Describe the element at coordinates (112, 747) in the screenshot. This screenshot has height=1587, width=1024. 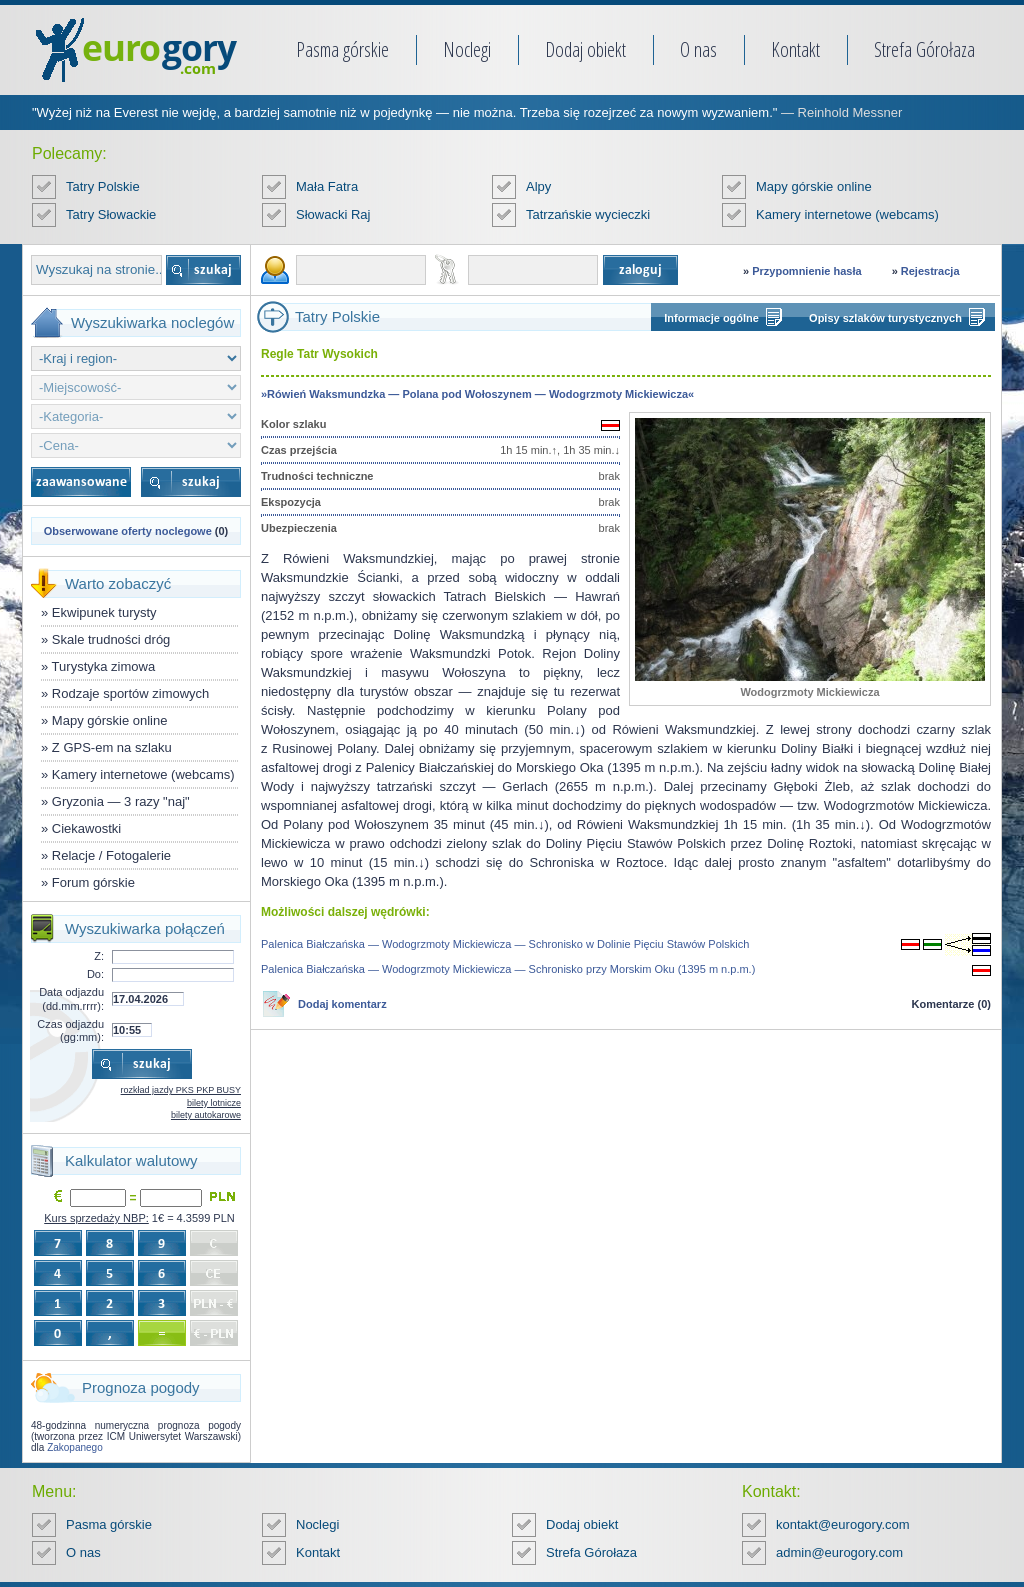
I see `Z GPS-em na szlaku` at that location.